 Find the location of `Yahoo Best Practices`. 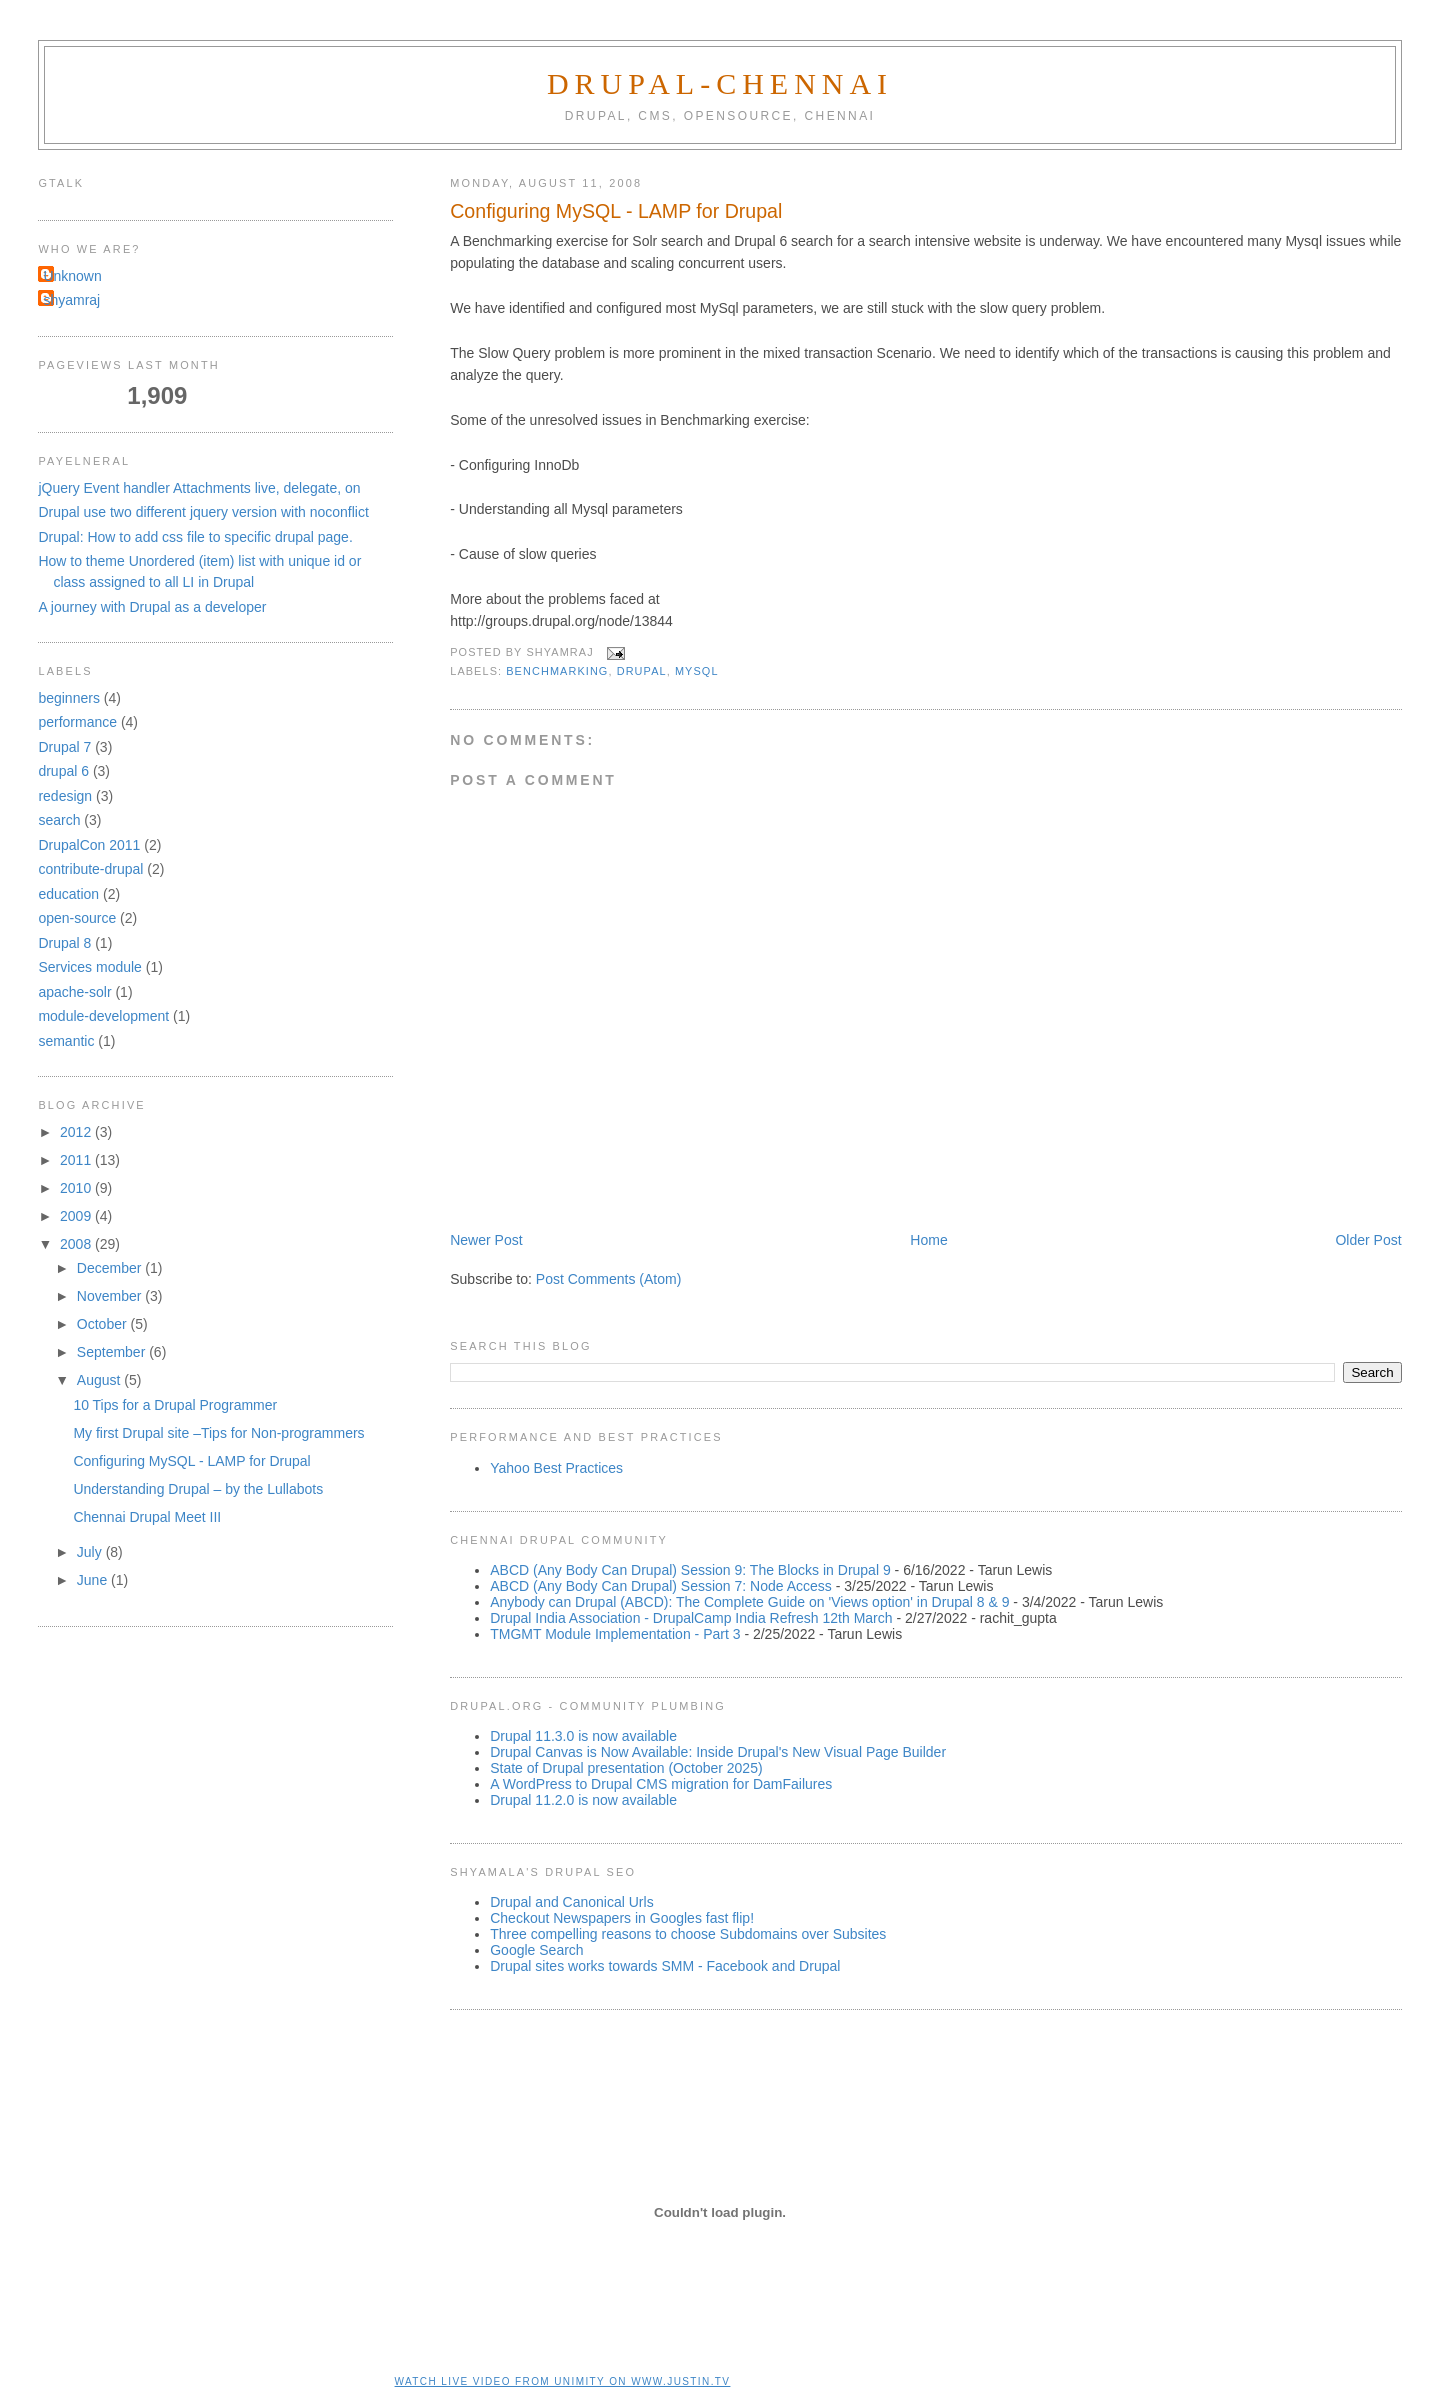

Yahoo Best Practices is located at coordinates (556, 1468).